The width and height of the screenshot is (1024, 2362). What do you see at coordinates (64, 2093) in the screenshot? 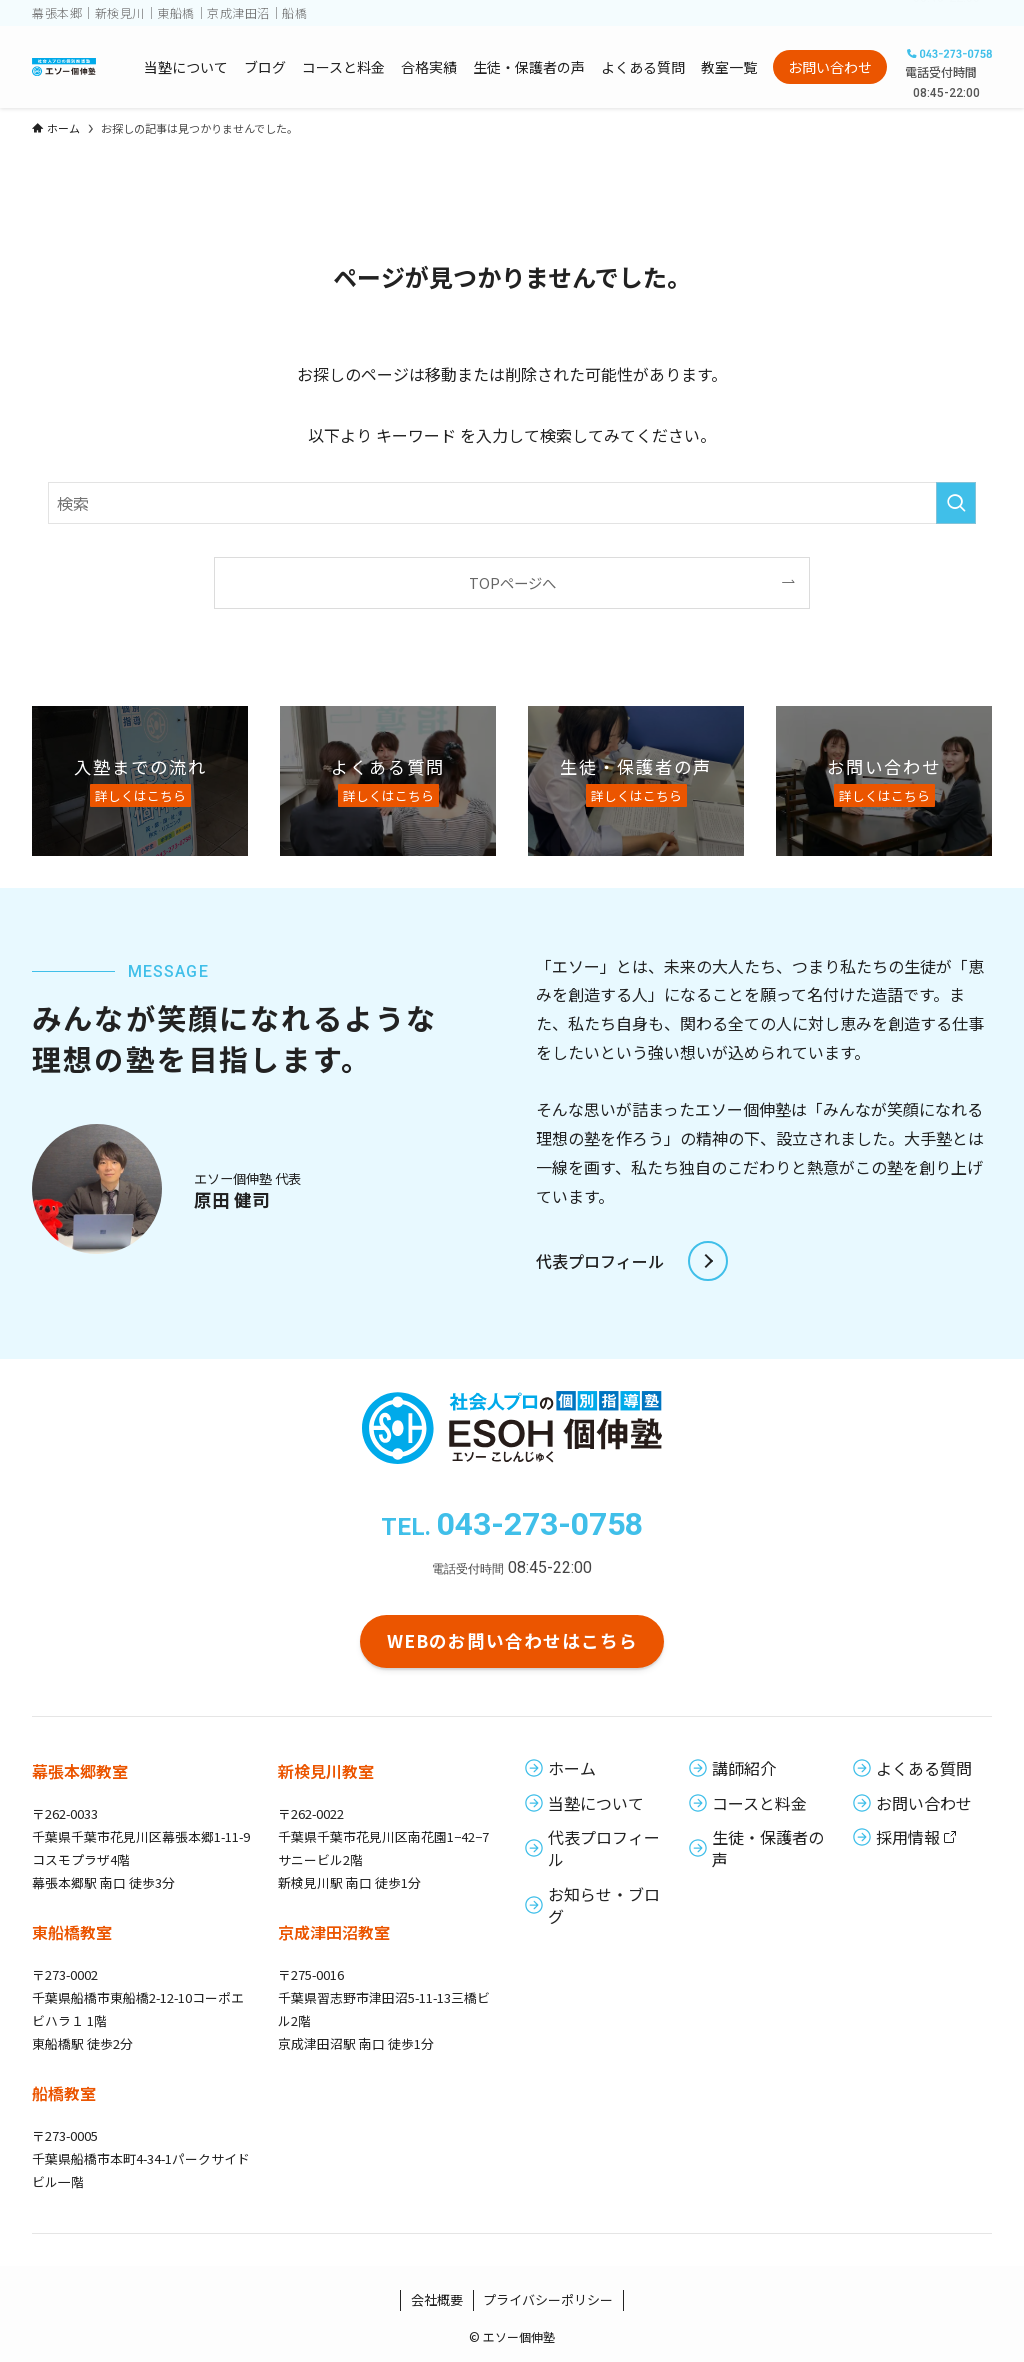
I see `船橋教室` at bounding box center [64, 2093].